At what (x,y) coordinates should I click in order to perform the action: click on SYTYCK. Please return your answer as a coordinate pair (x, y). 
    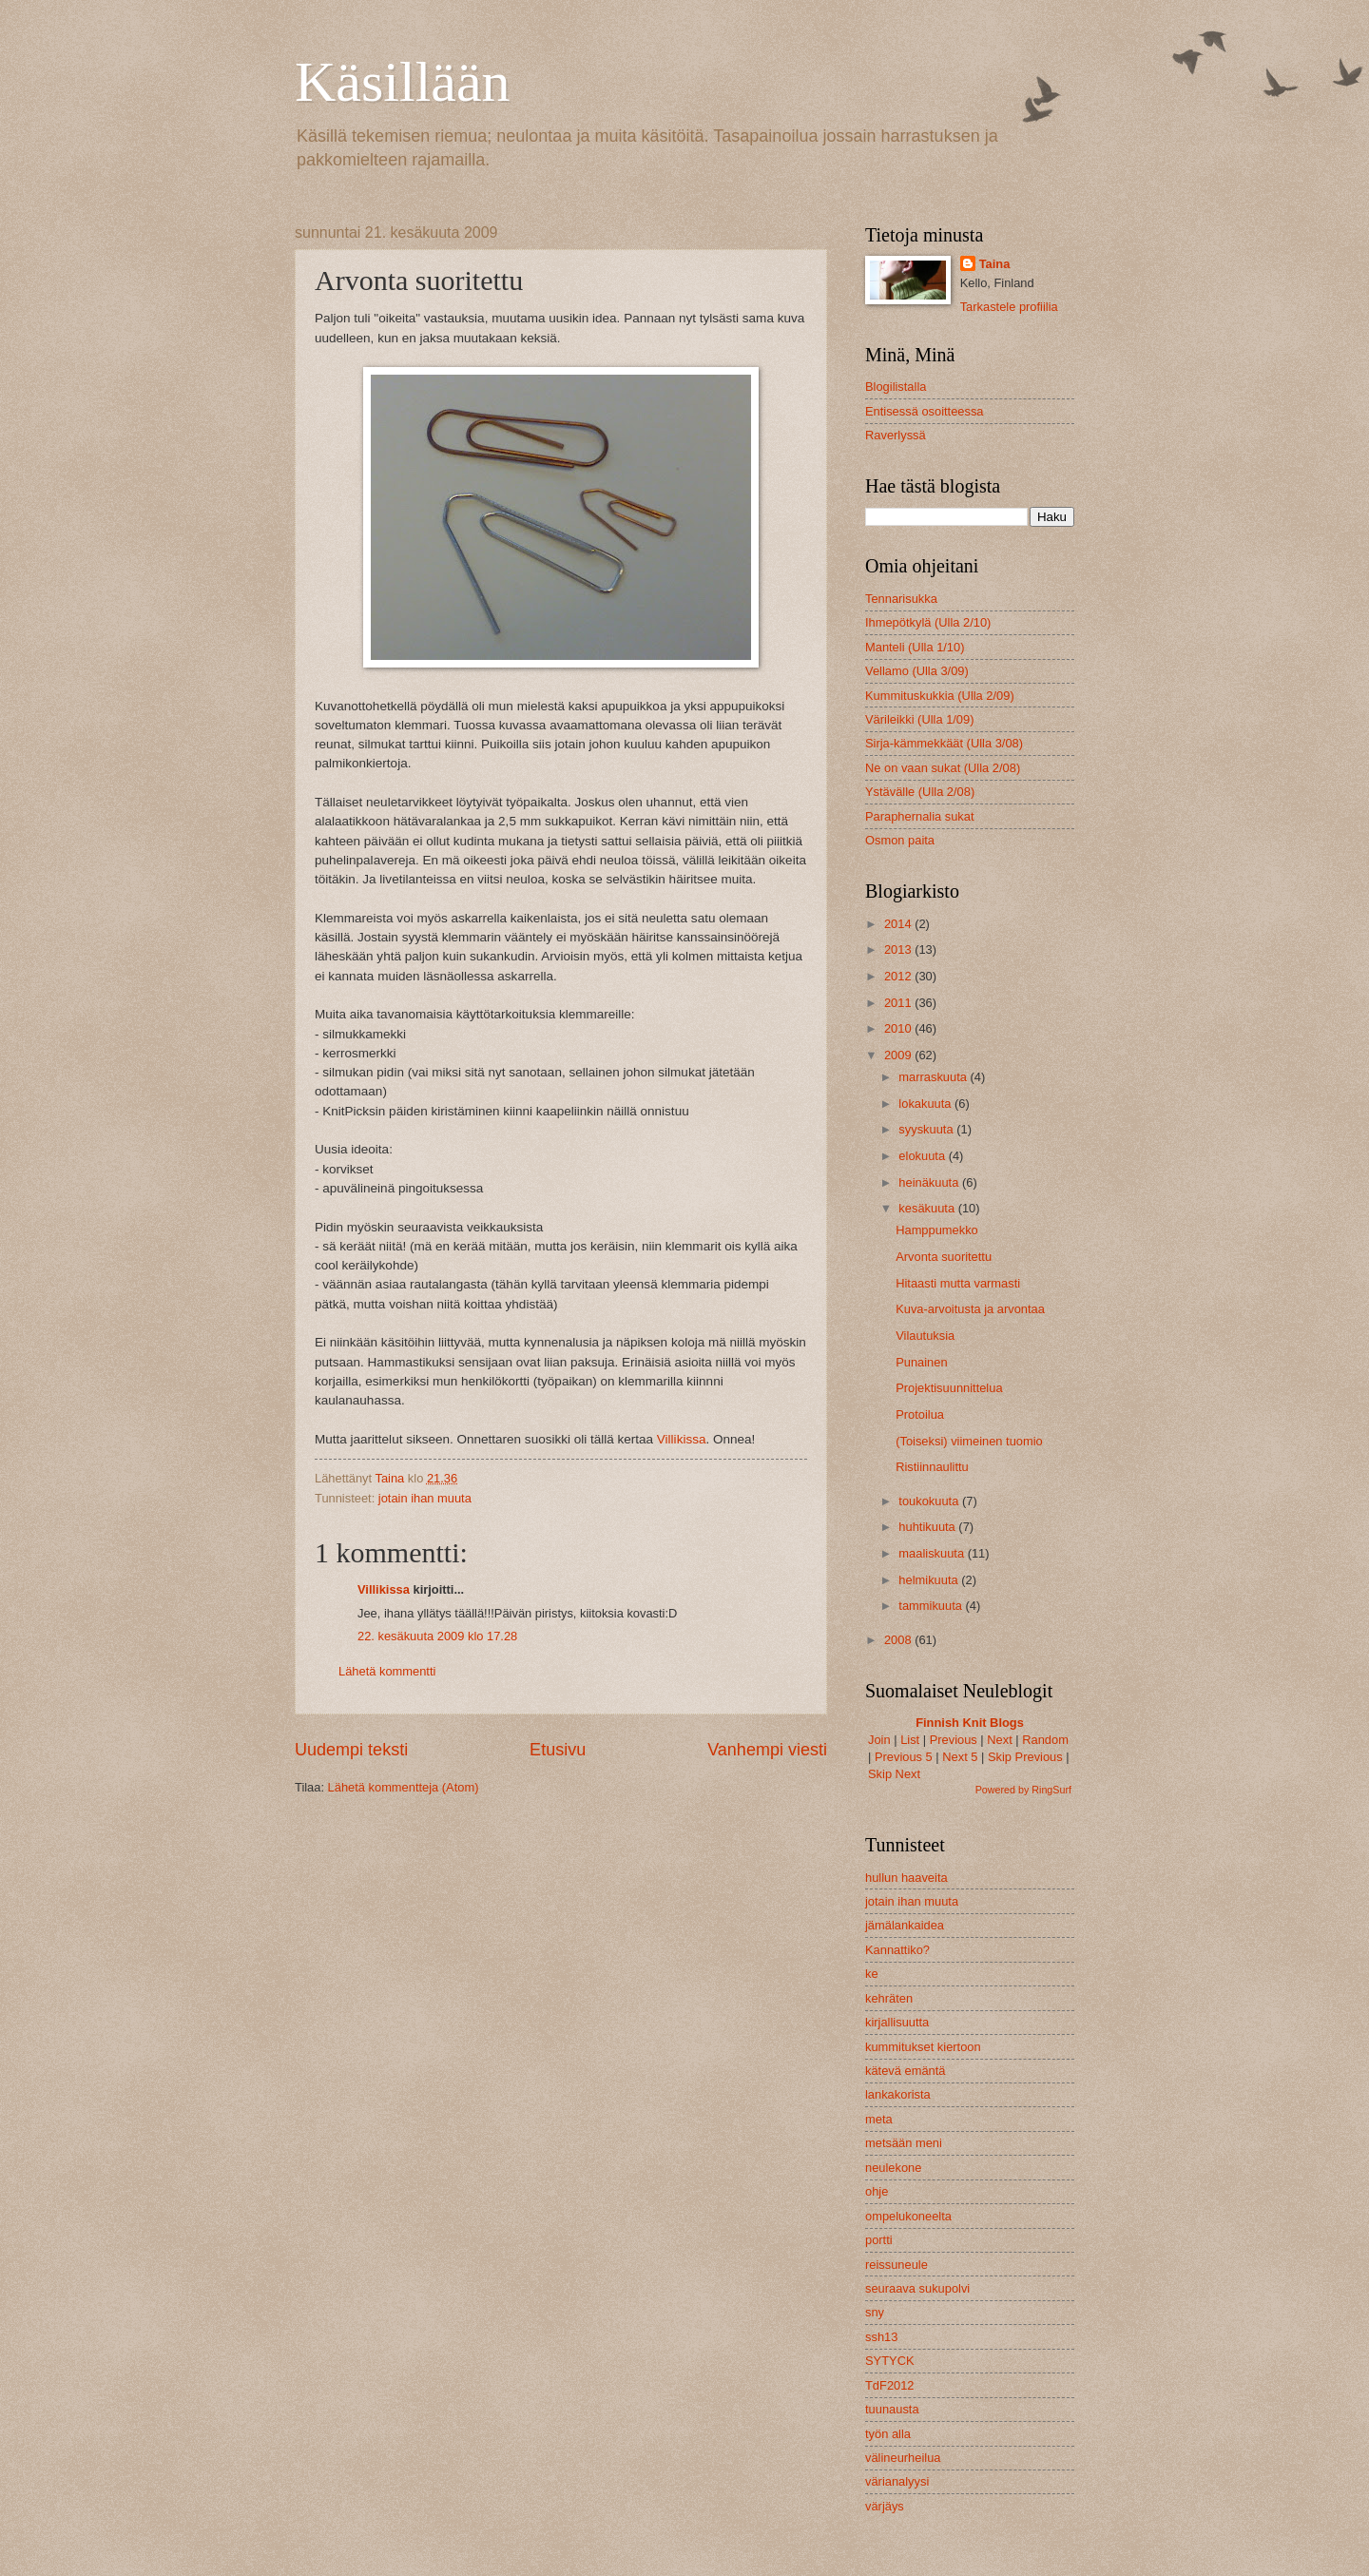
    Looking at the image, I should click on (890, 2360).